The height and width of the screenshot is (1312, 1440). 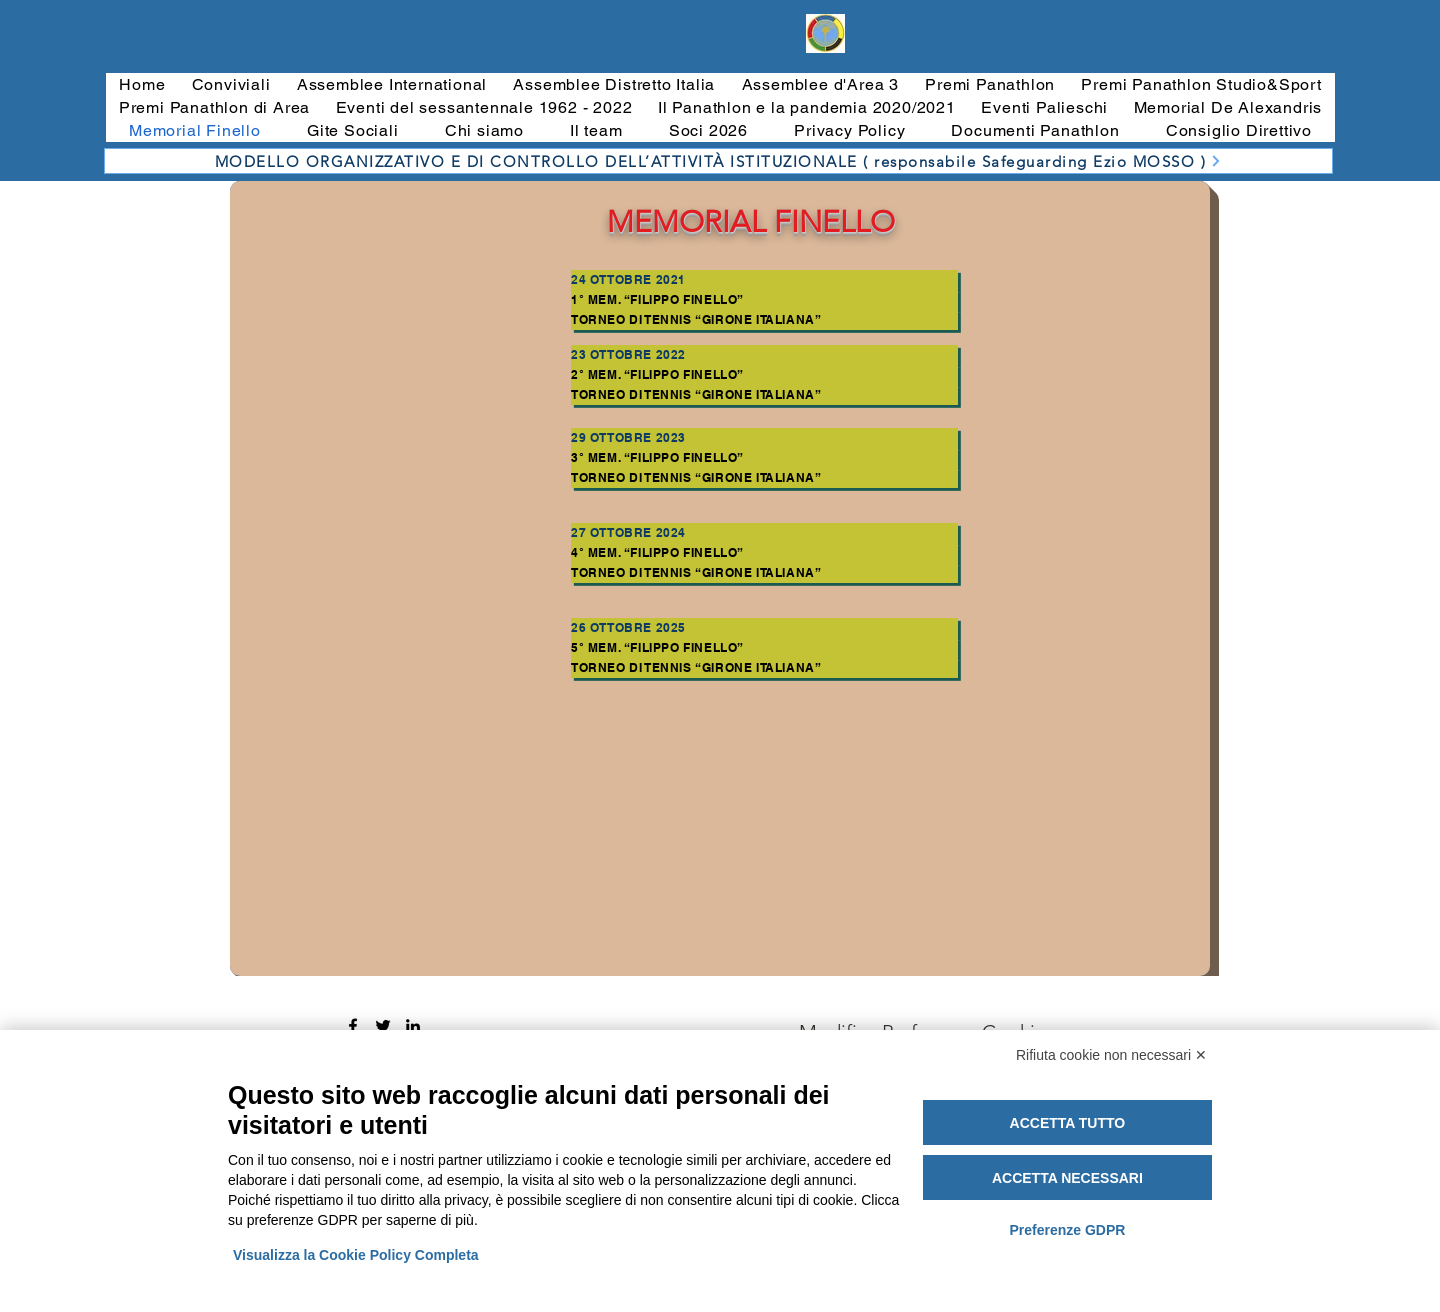 I want to click on [24 ottobre 2021], so click(x=764, y=280).